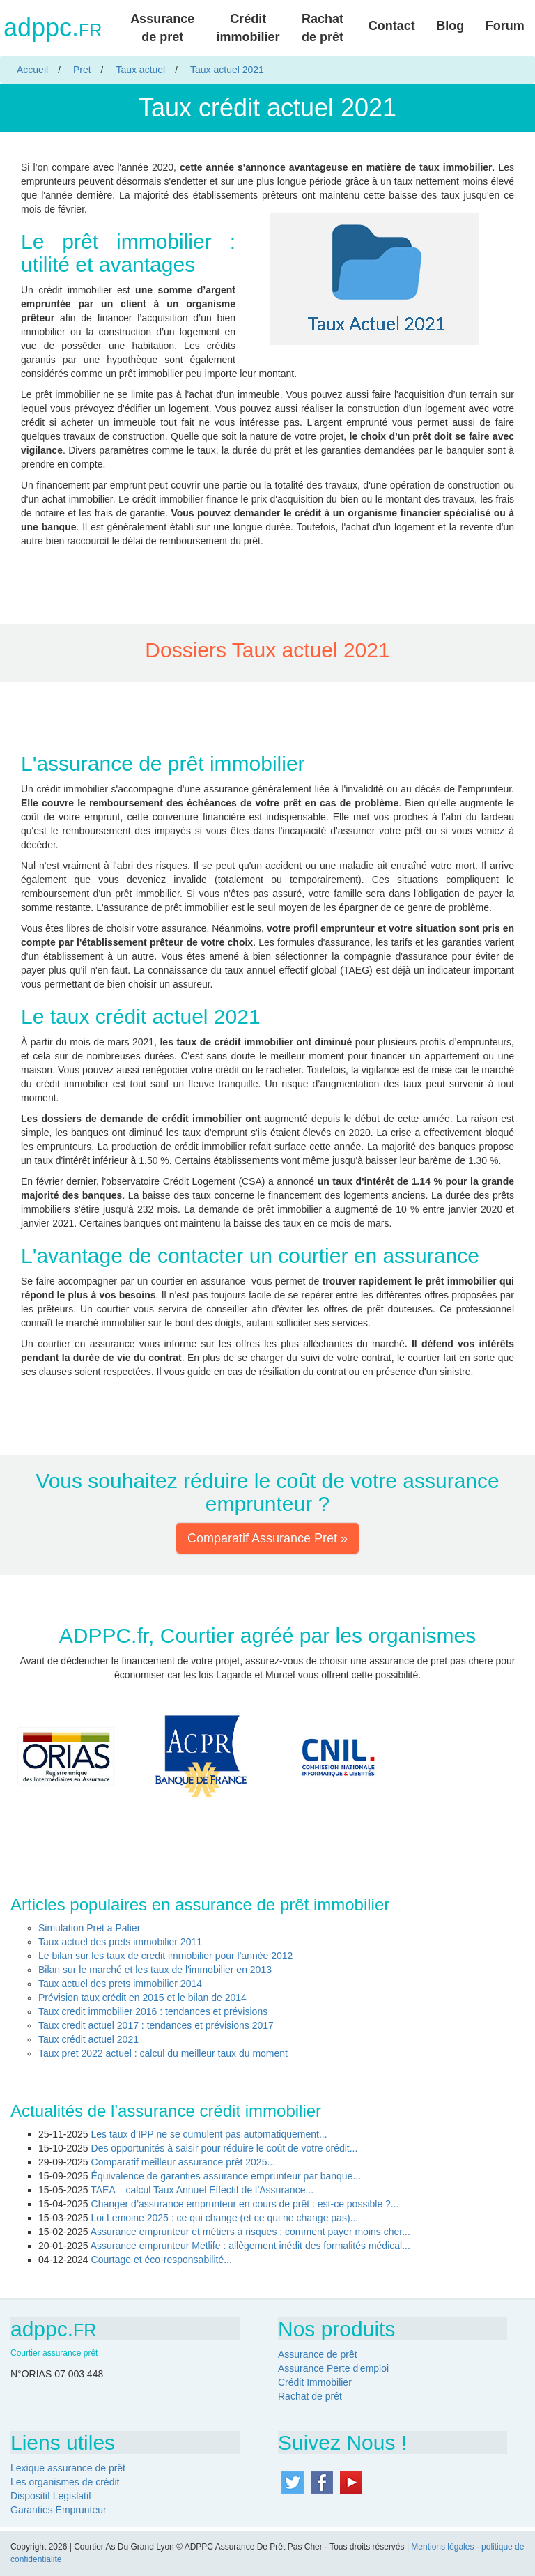  What do you see at coordinates (120, 1941) in the screenshot?
I see `Taux actuel des prets immobilier 2011` at bounding box center [120, 1941].